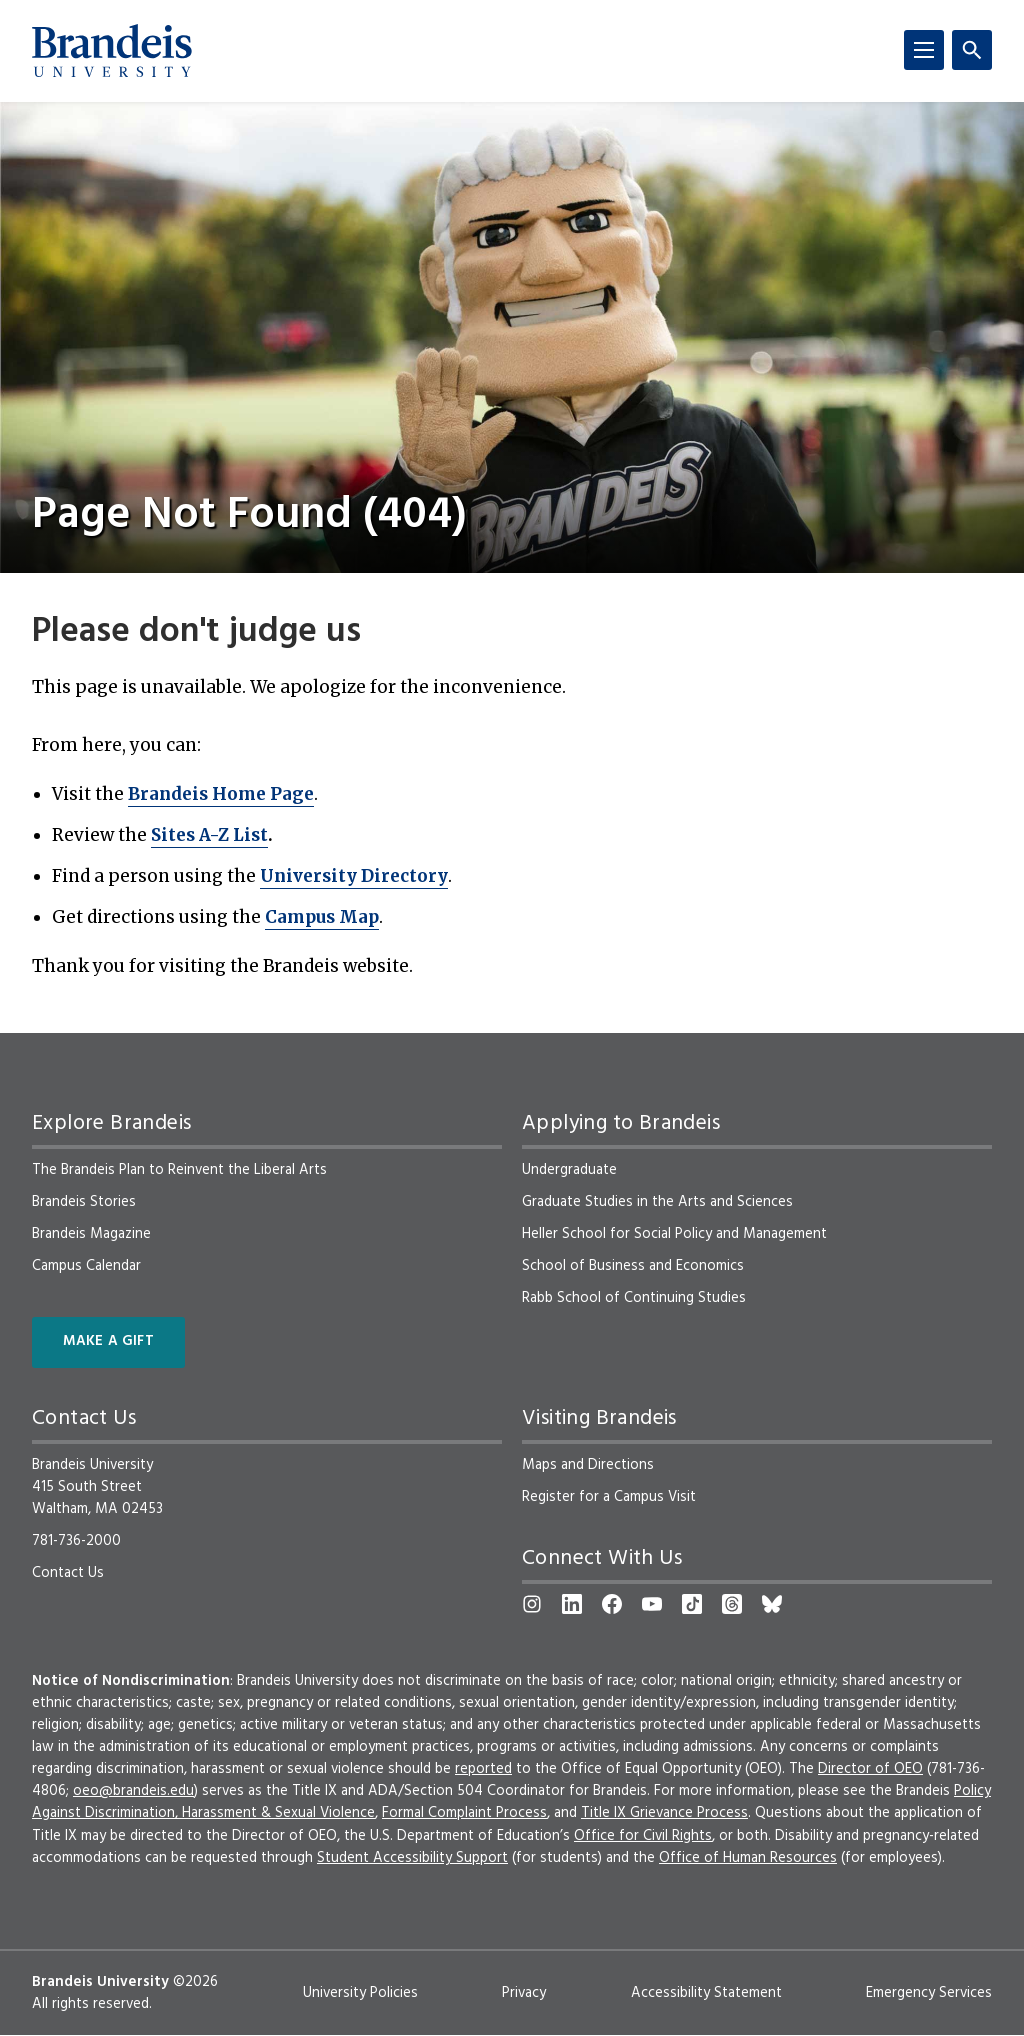 This screenshot has height=2036, width=1024. I want to click on Register for a Campus Visit, so click(609, 1497).